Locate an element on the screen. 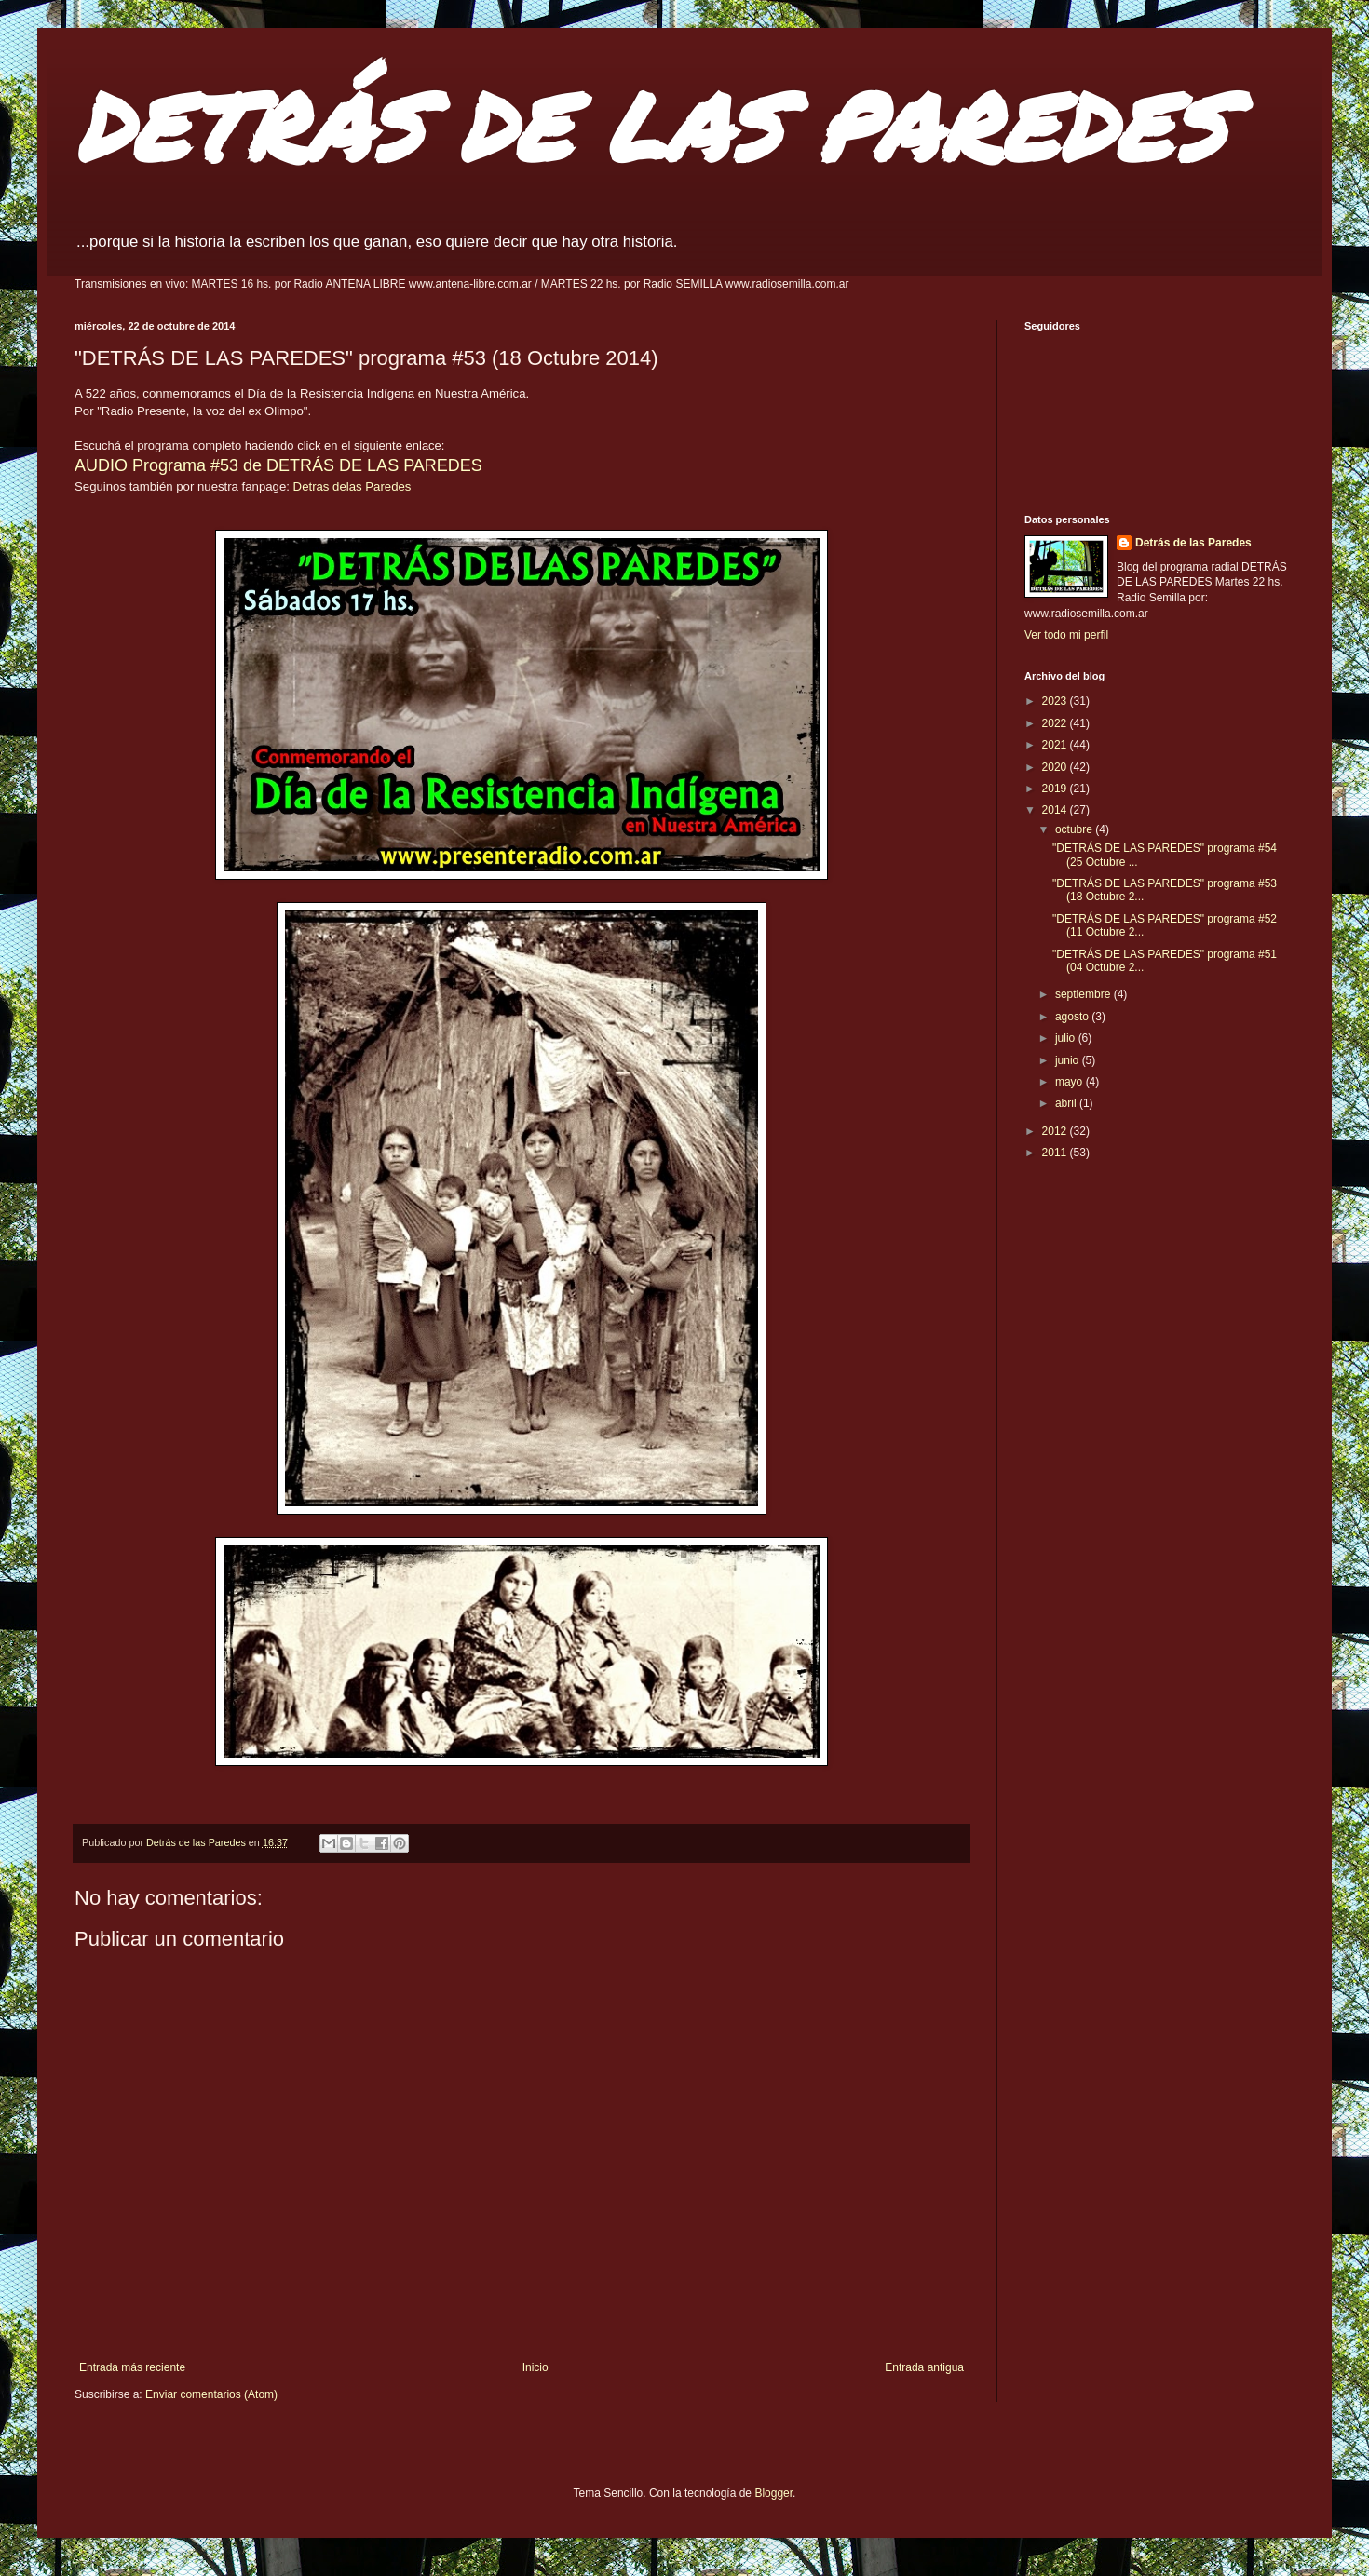  DETRÁS DE LAS PAREDES is located at coordinates (650, 125).